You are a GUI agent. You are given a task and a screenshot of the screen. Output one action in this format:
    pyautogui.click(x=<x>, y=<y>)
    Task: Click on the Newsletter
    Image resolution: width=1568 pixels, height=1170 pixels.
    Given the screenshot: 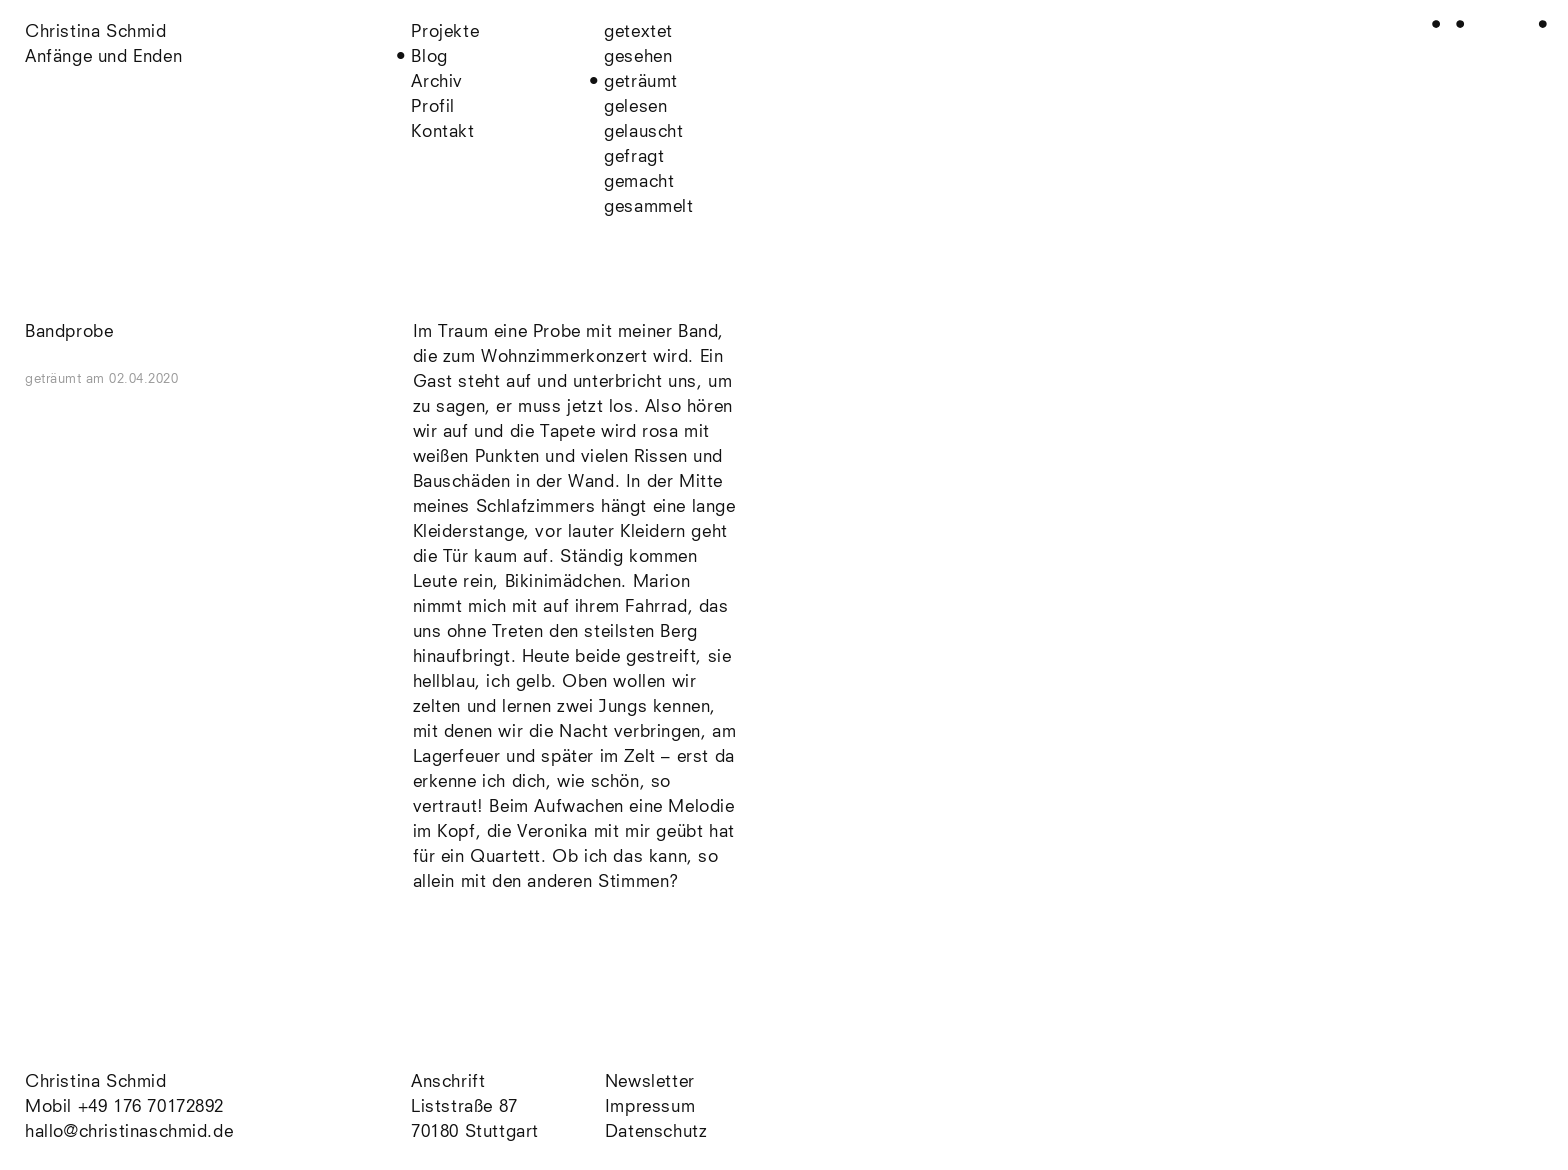 What is the action you would take?
    pyautogui.click(x=650, y=1082)
    